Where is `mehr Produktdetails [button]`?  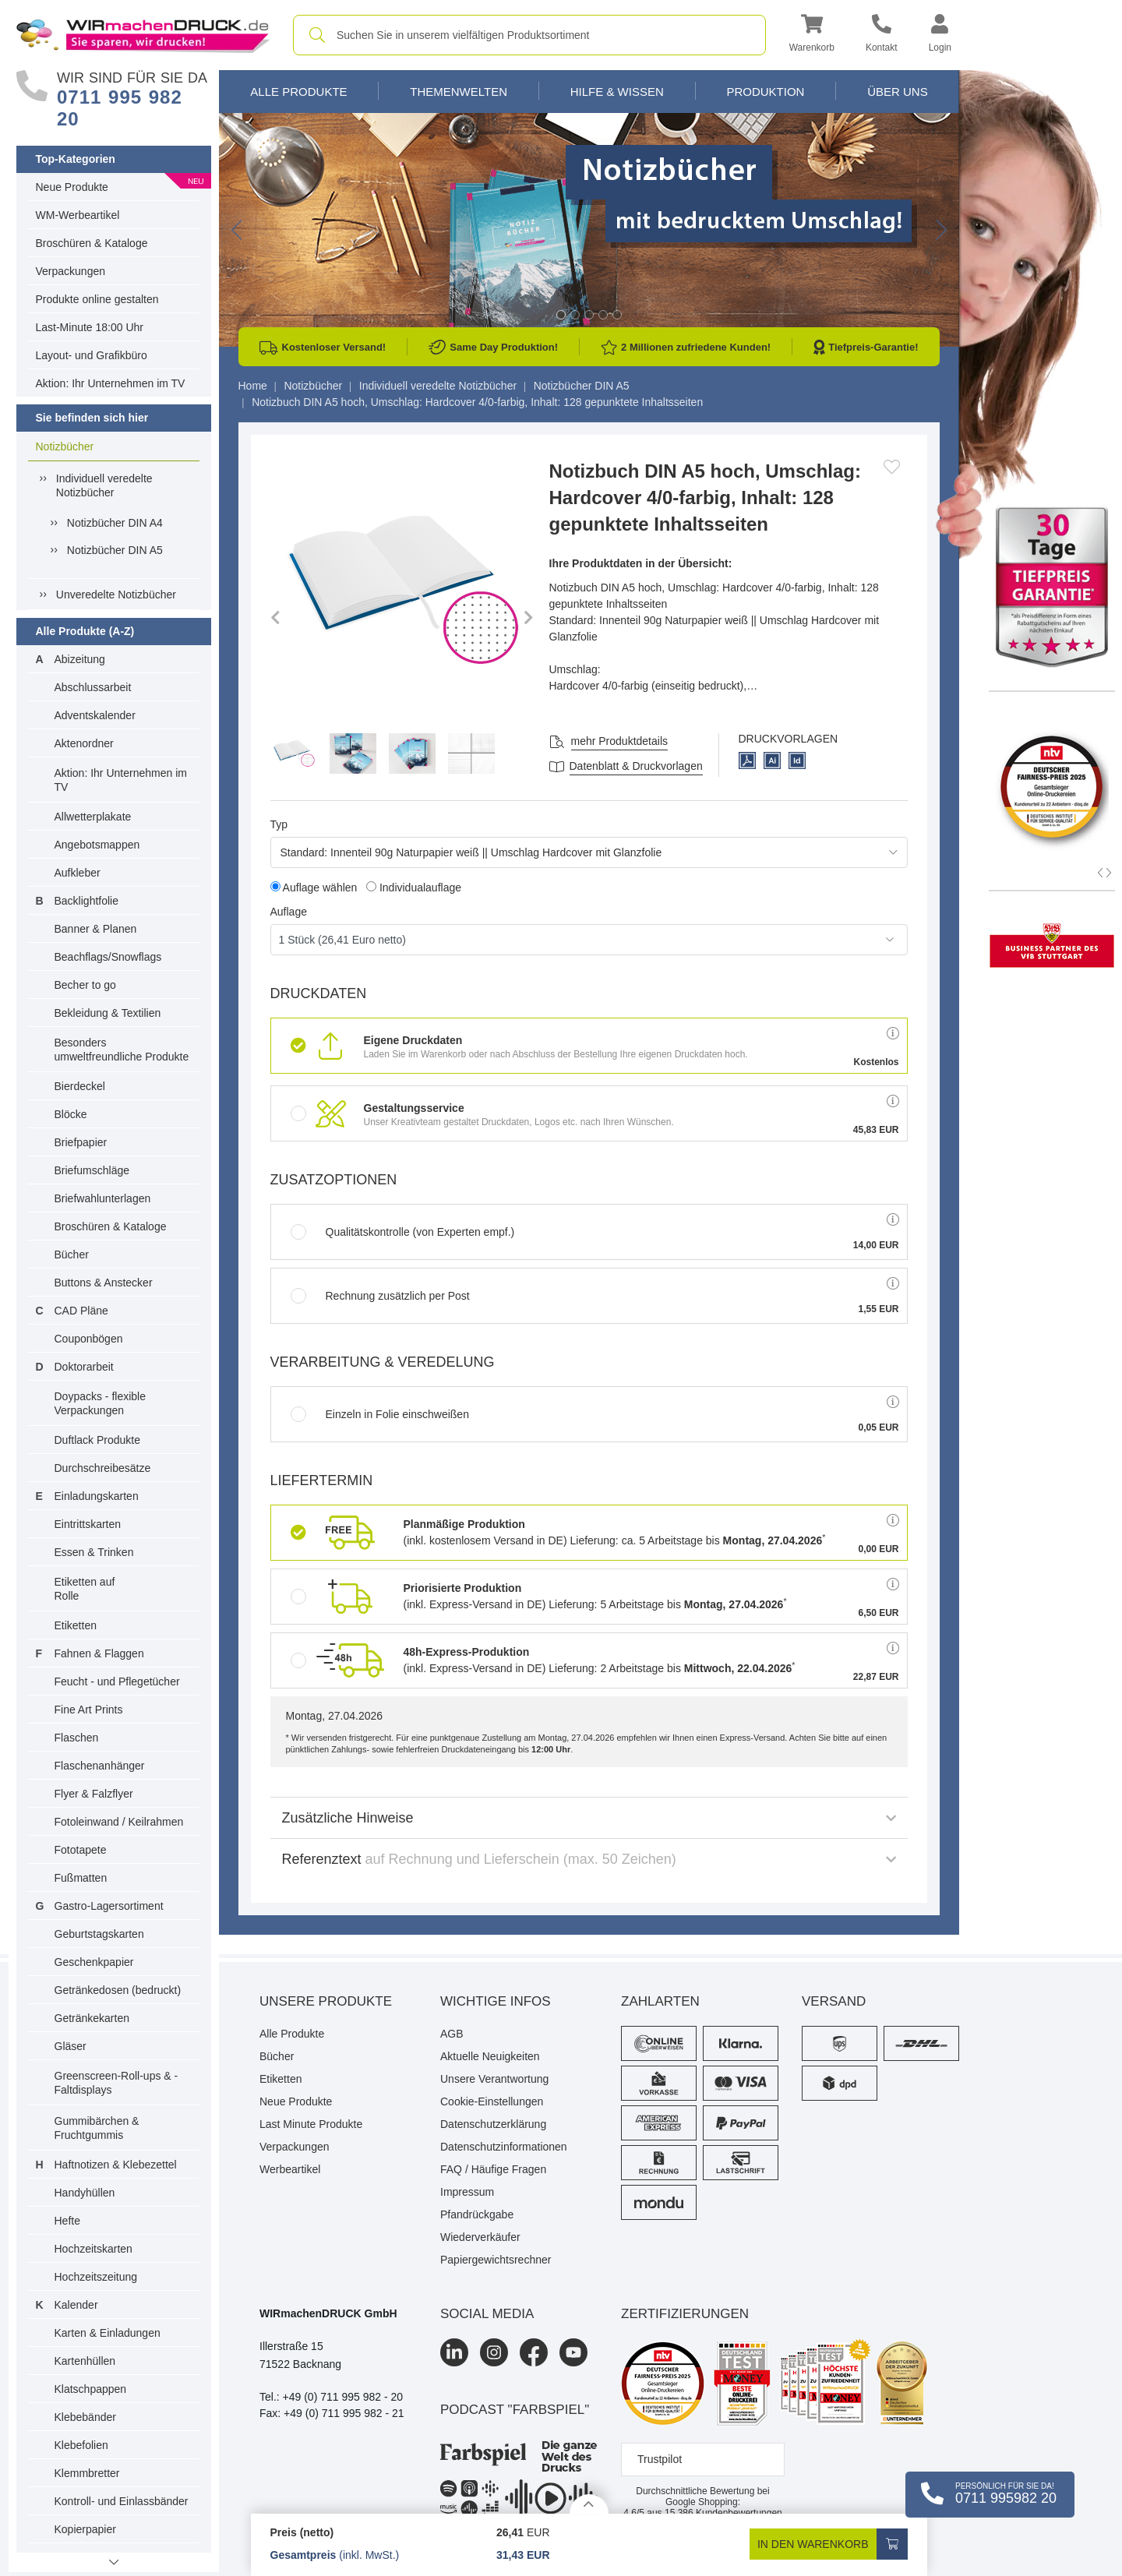 mehr Produktdetails [button] is located at coordinates (620, 741).